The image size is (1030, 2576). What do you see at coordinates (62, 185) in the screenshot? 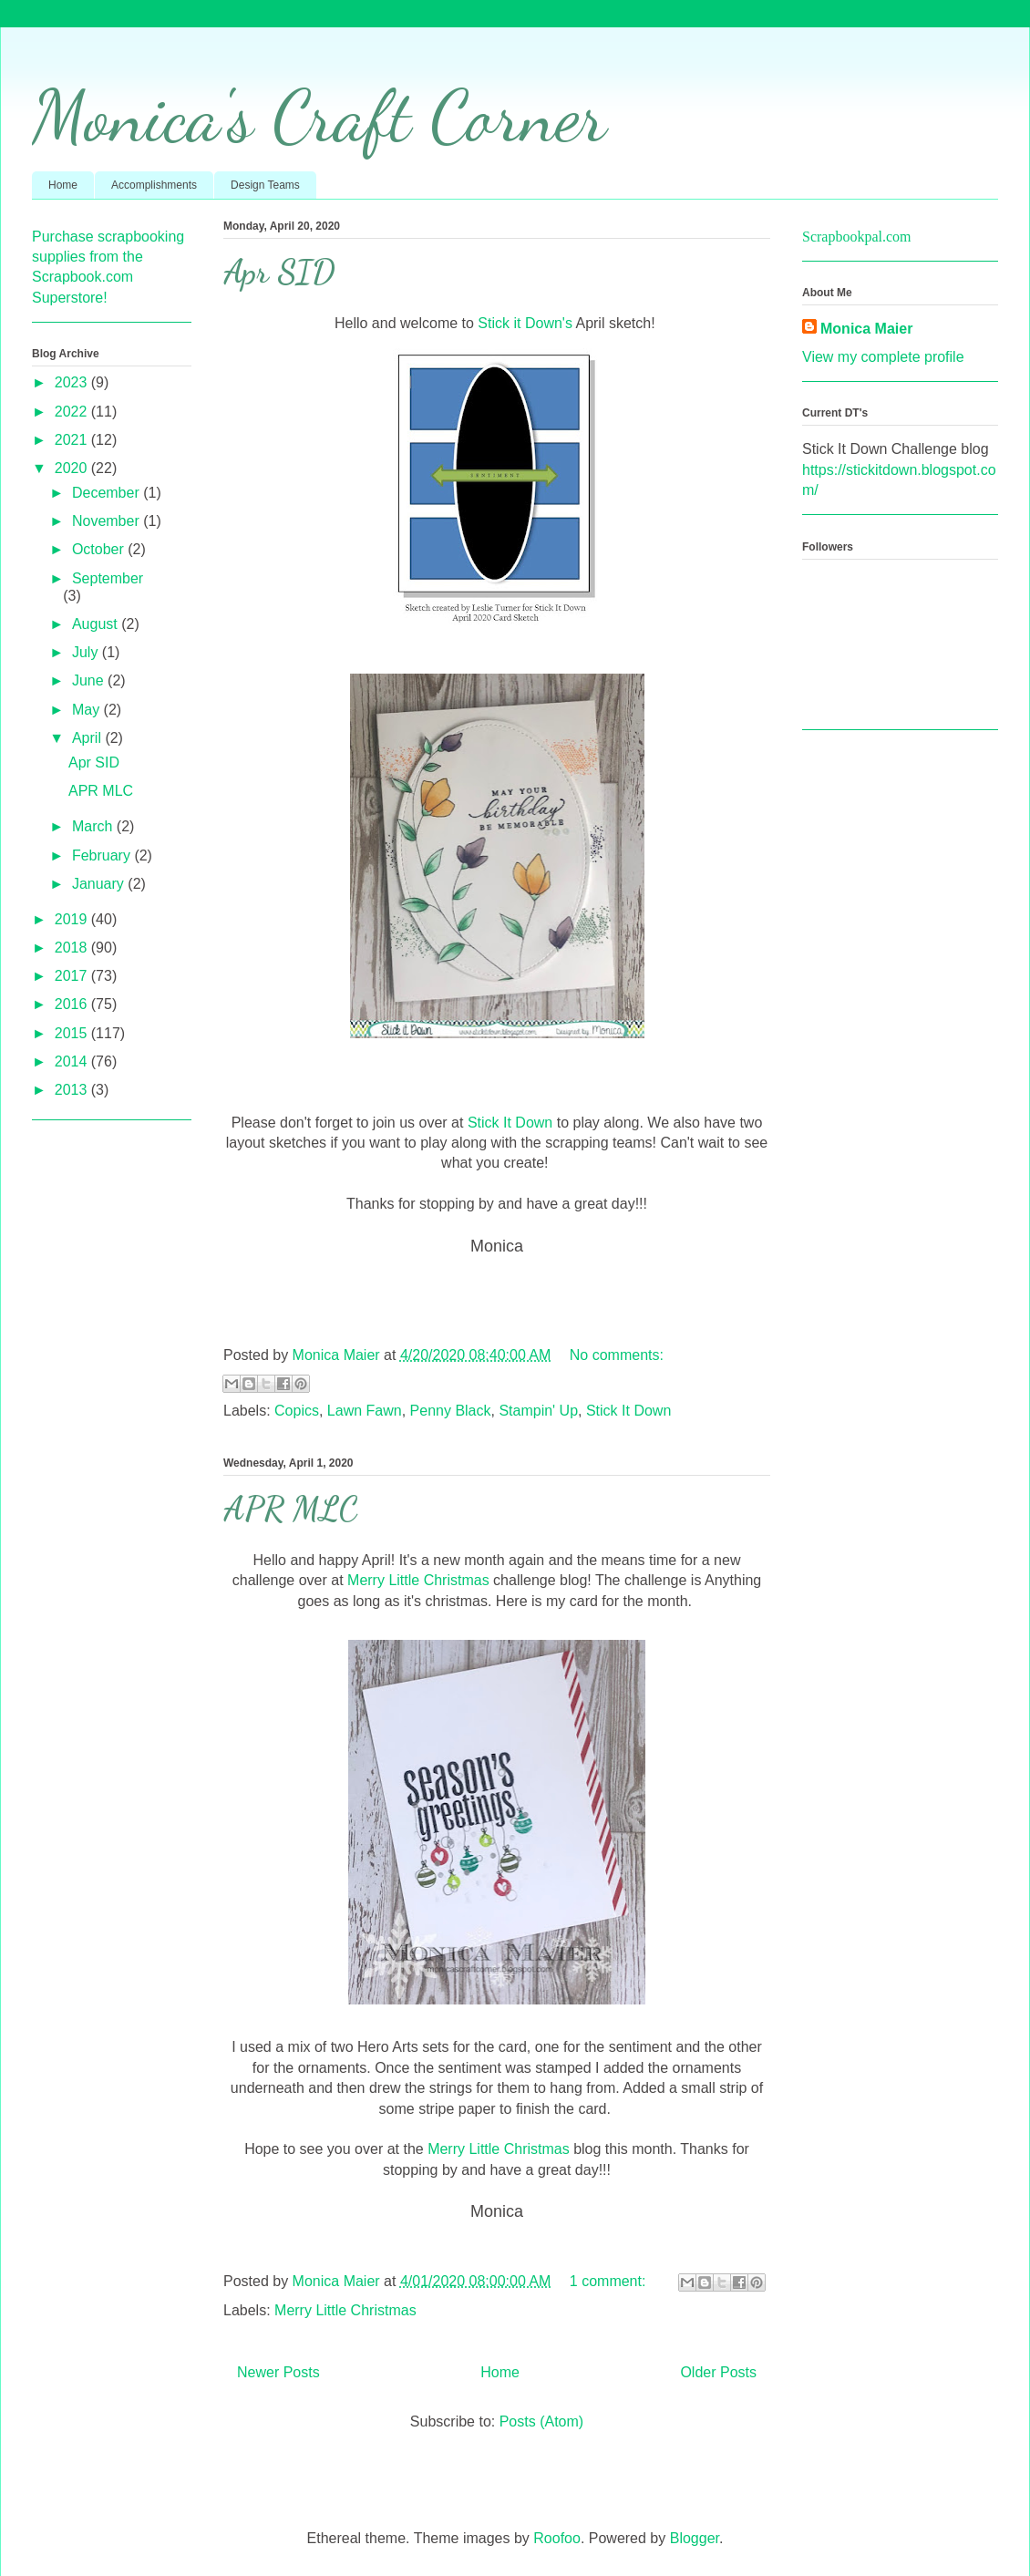
I see `Home` at bounding box center [62, 185].